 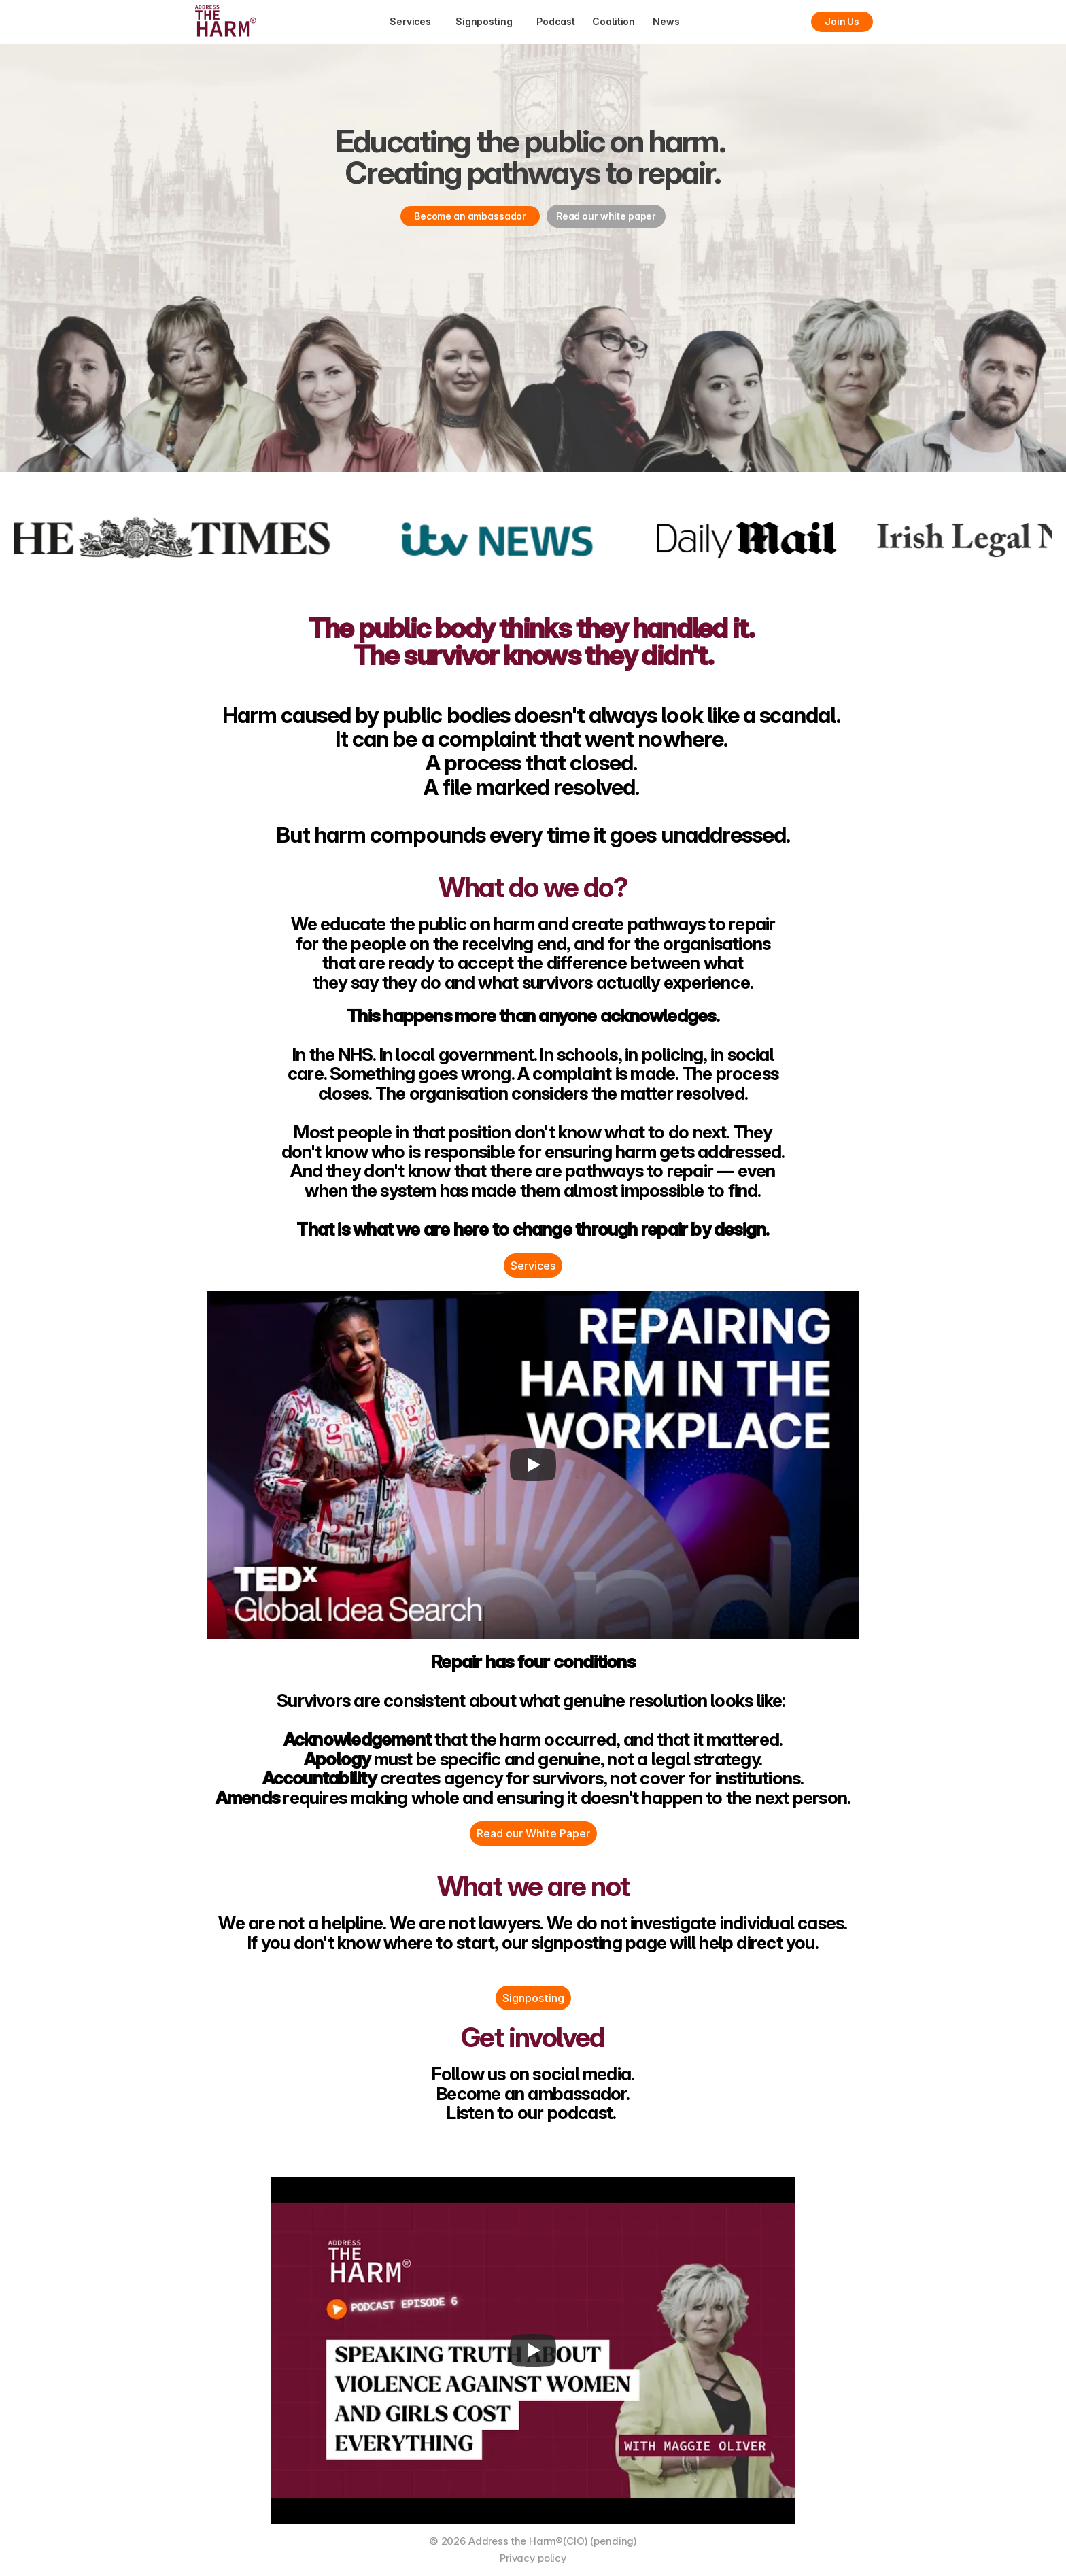 I want to click on Podcast [link], so click(x=555, y=21).